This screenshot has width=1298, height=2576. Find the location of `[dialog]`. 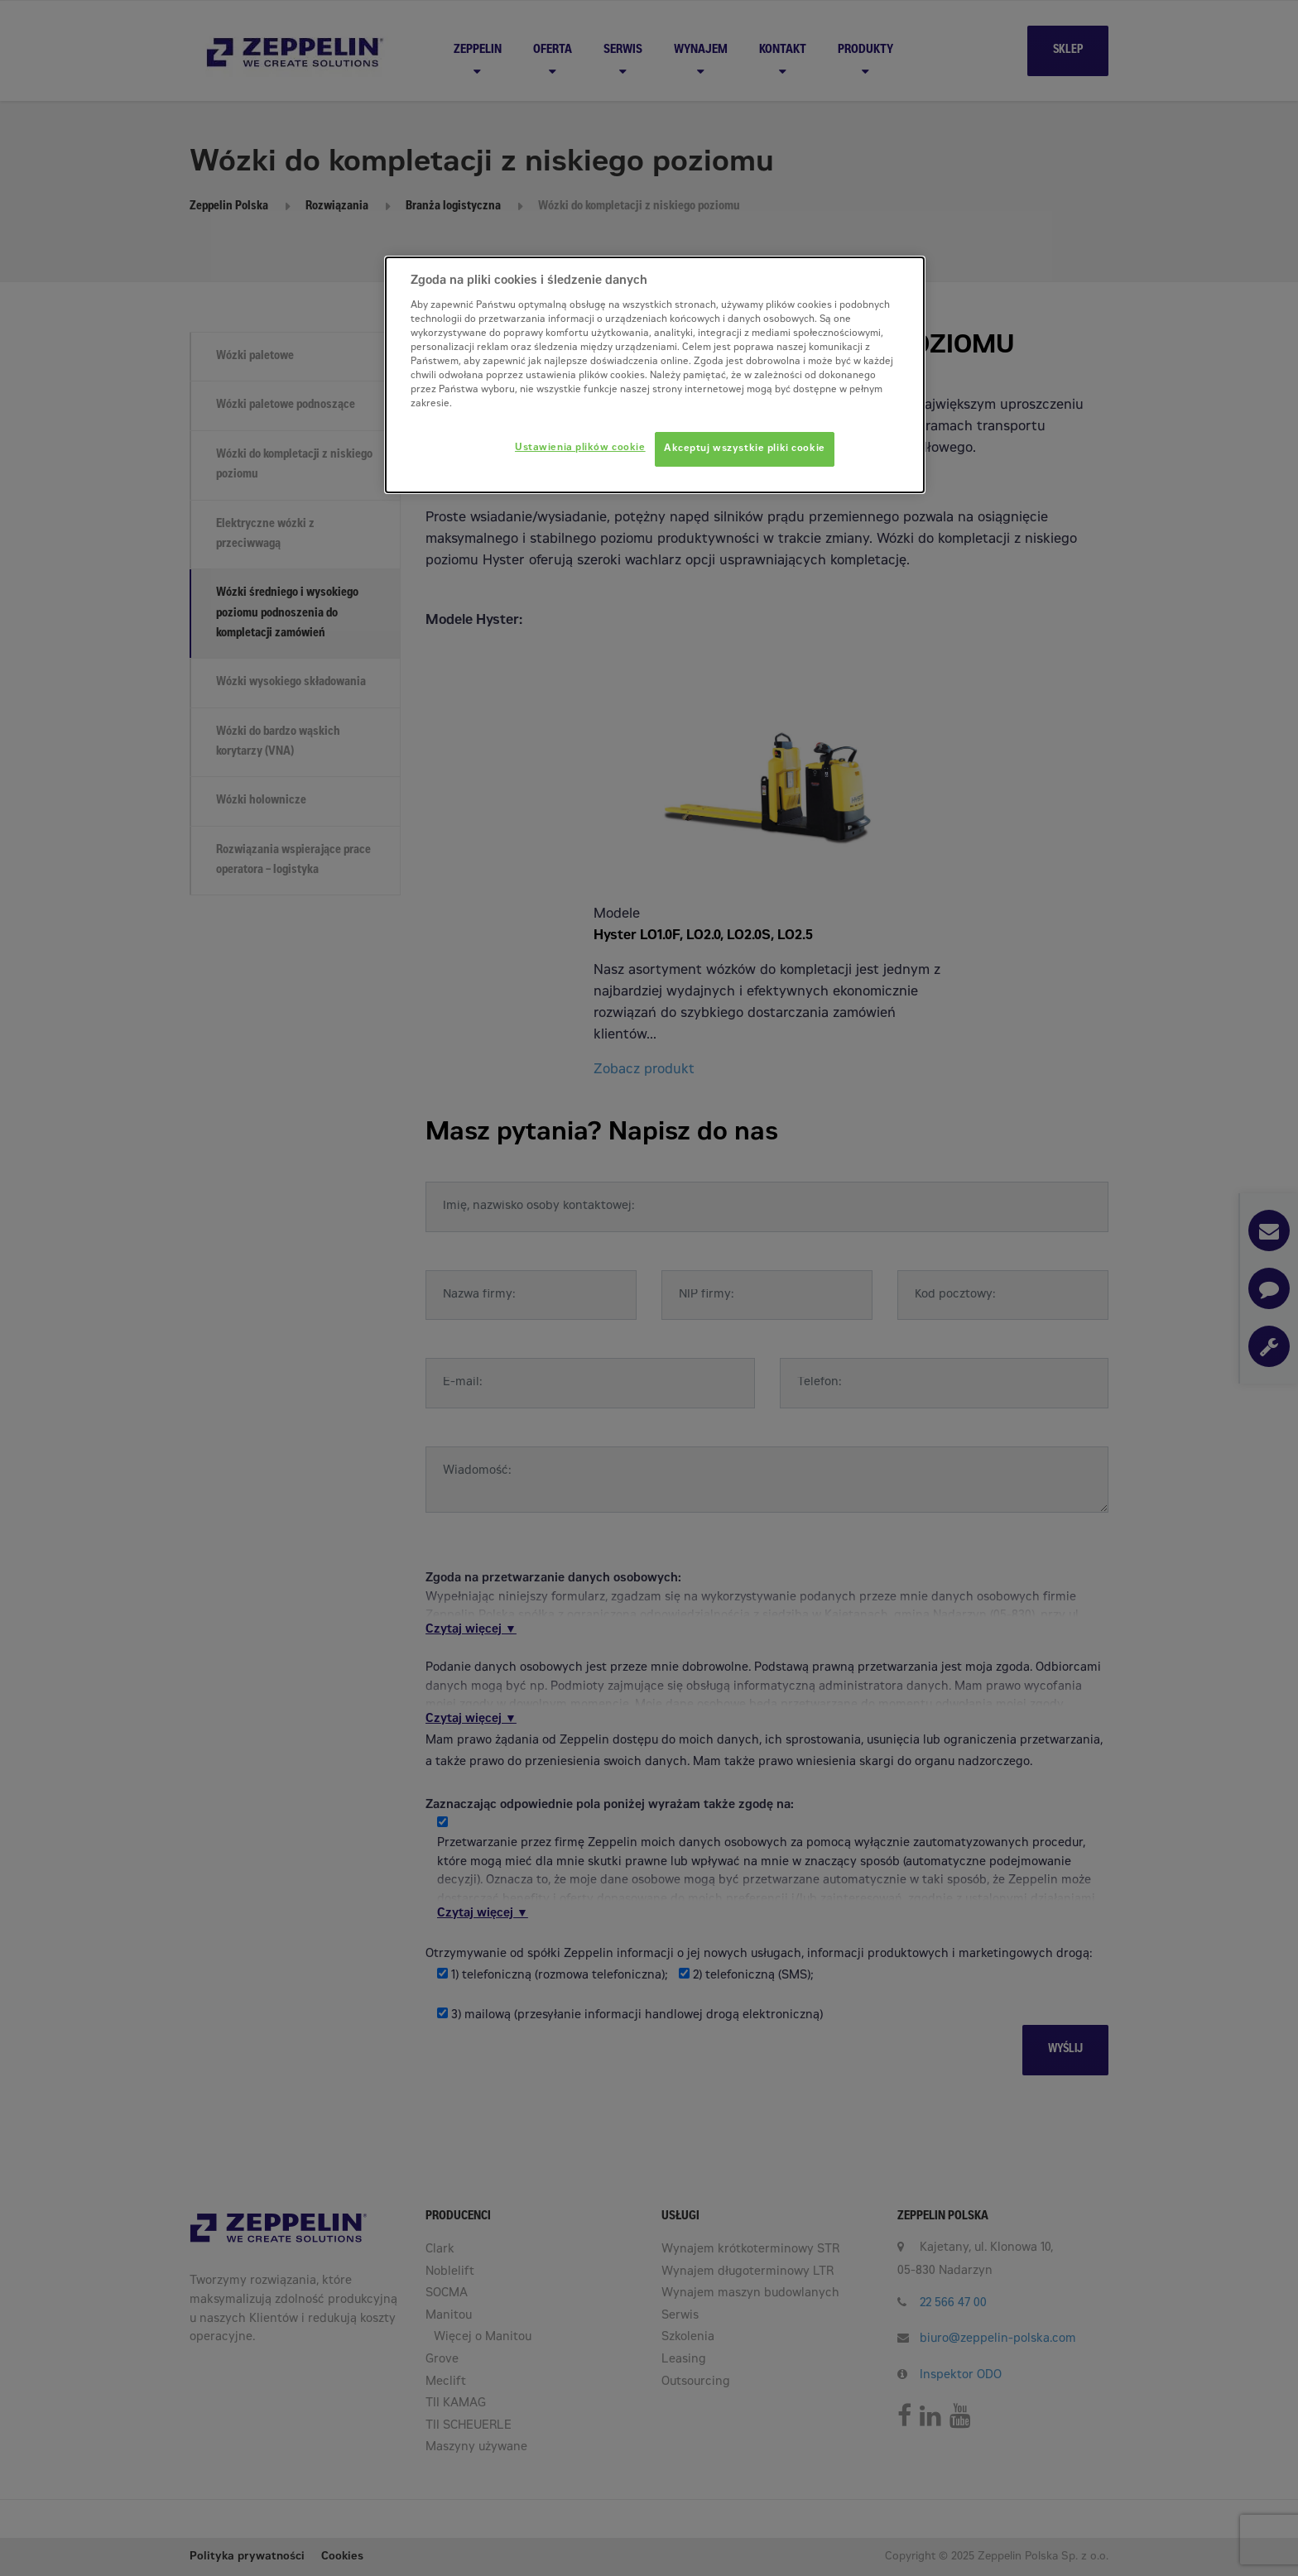

[dialog] is located at coordinates (655, 374).